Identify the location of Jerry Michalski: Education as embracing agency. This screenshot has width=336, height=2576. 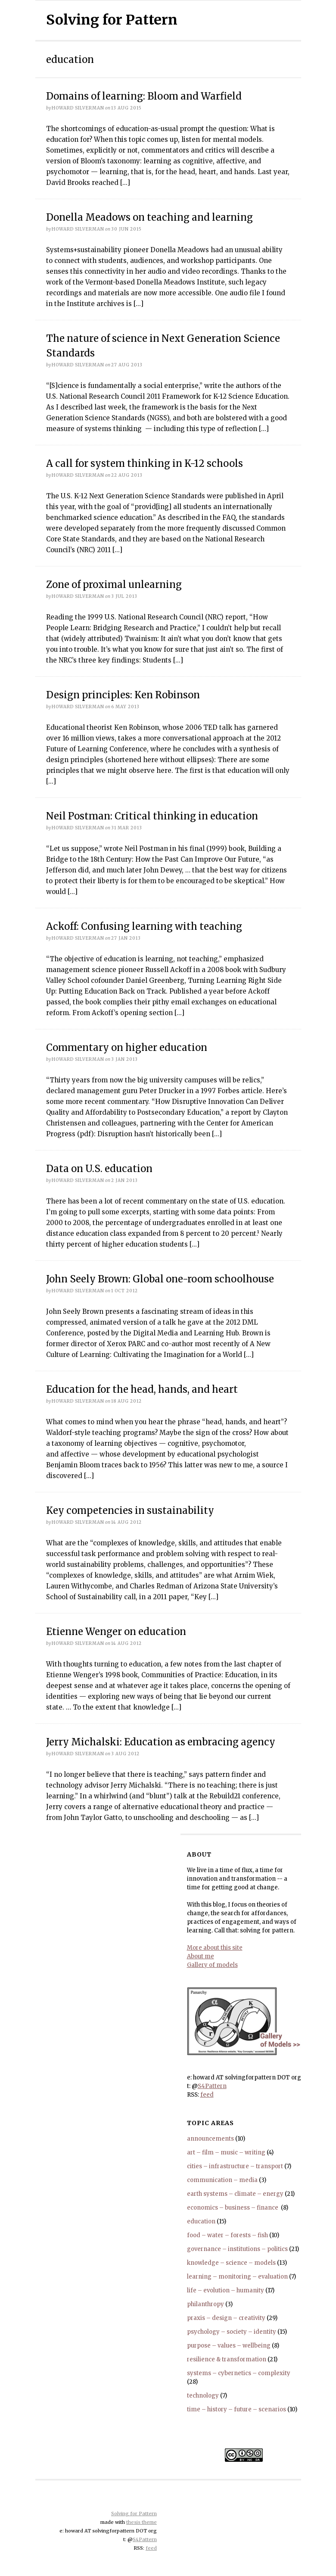
(160, 1742).